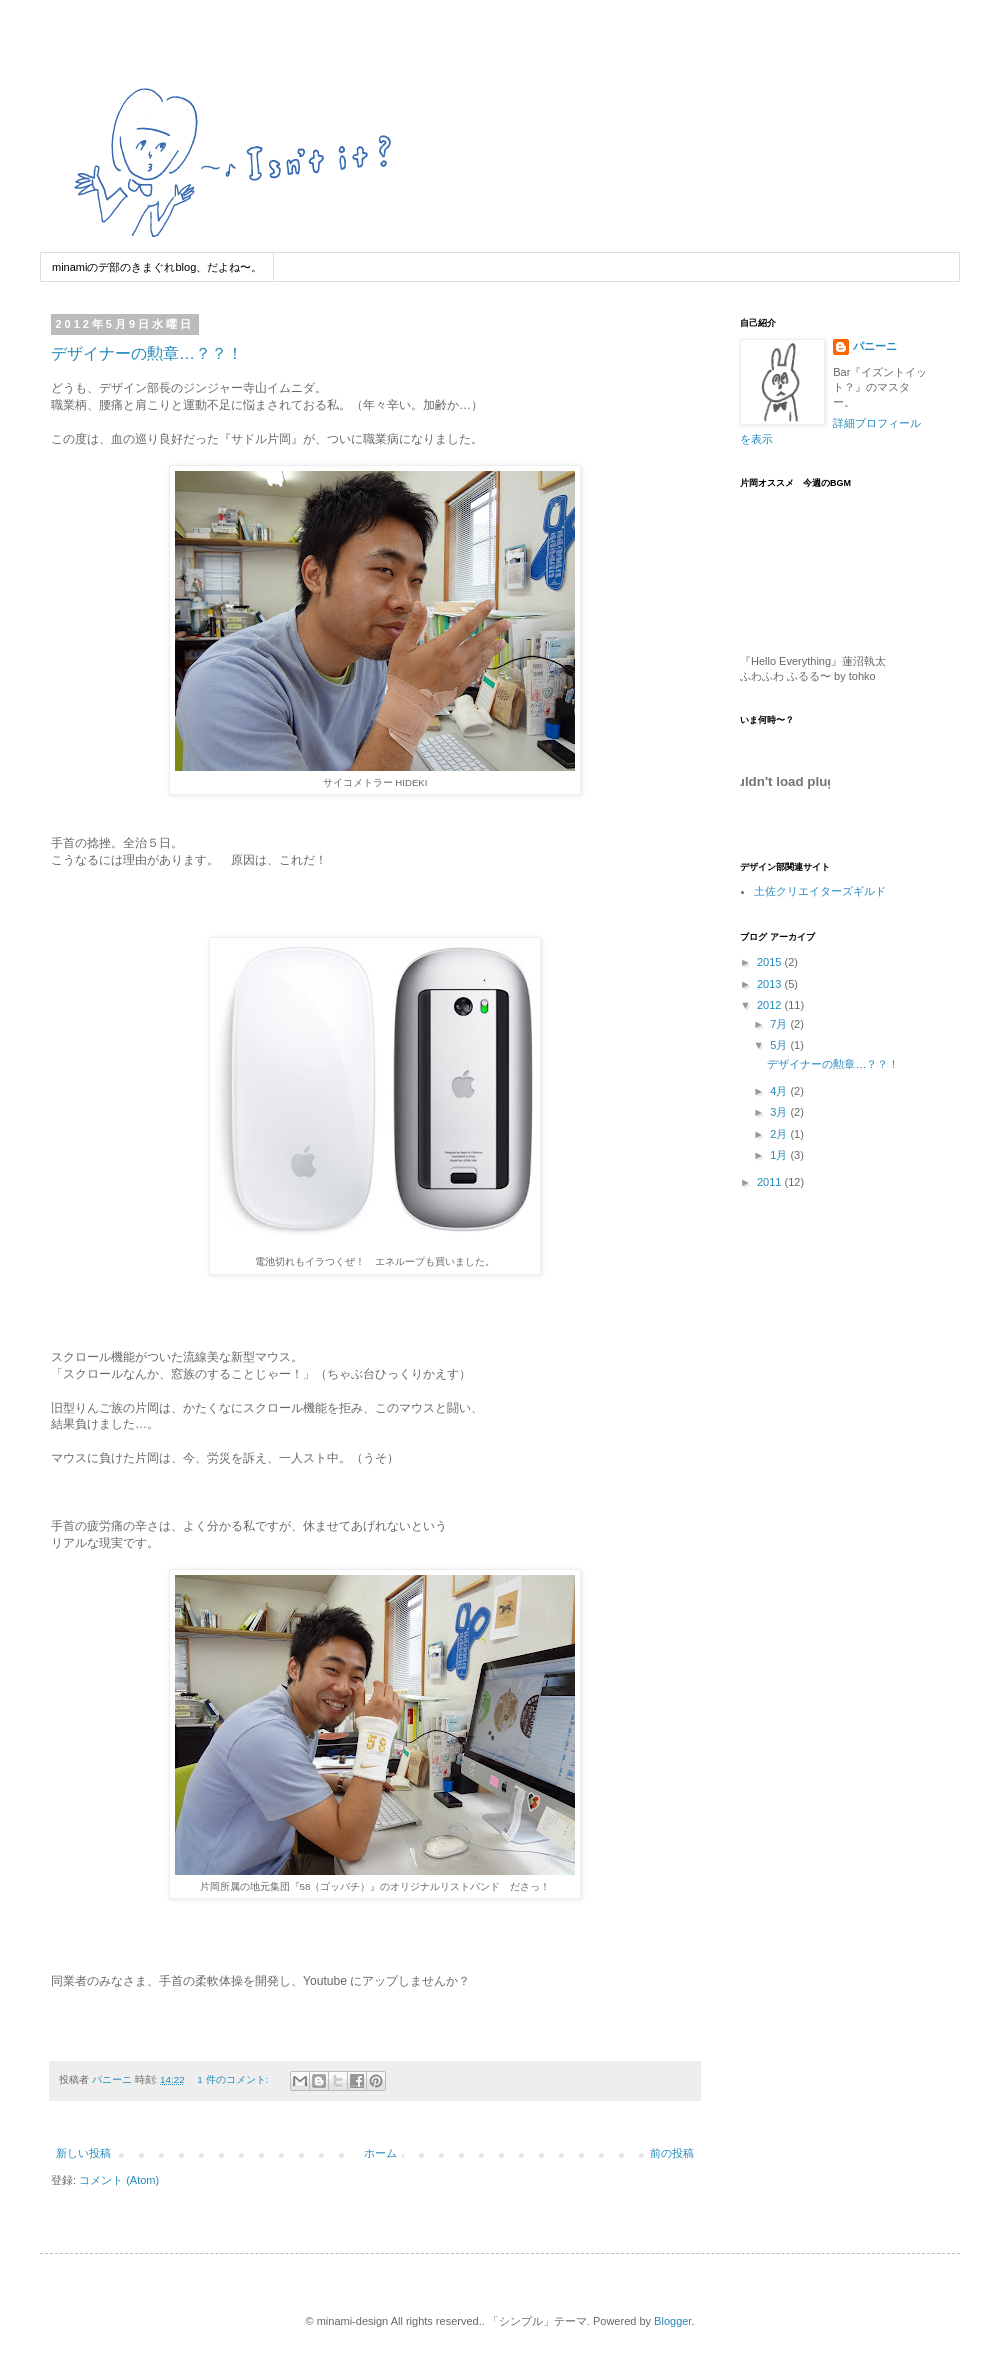 The image size is (1000, 2369). What do you see at coordinates (780, 1155) in the screenshot?
I see `1月` at bounding box center [780, 1155].